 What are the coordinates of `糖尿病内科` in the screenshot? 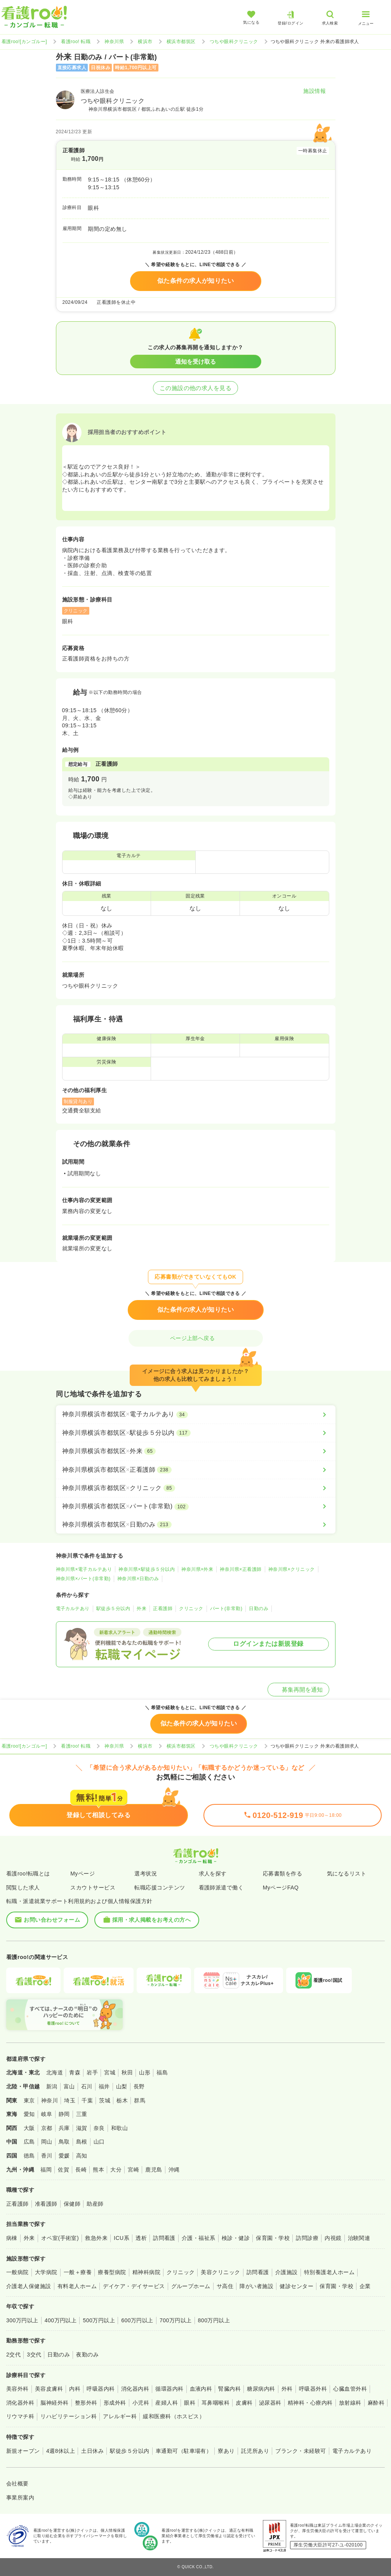 It's located at (261, 2389).